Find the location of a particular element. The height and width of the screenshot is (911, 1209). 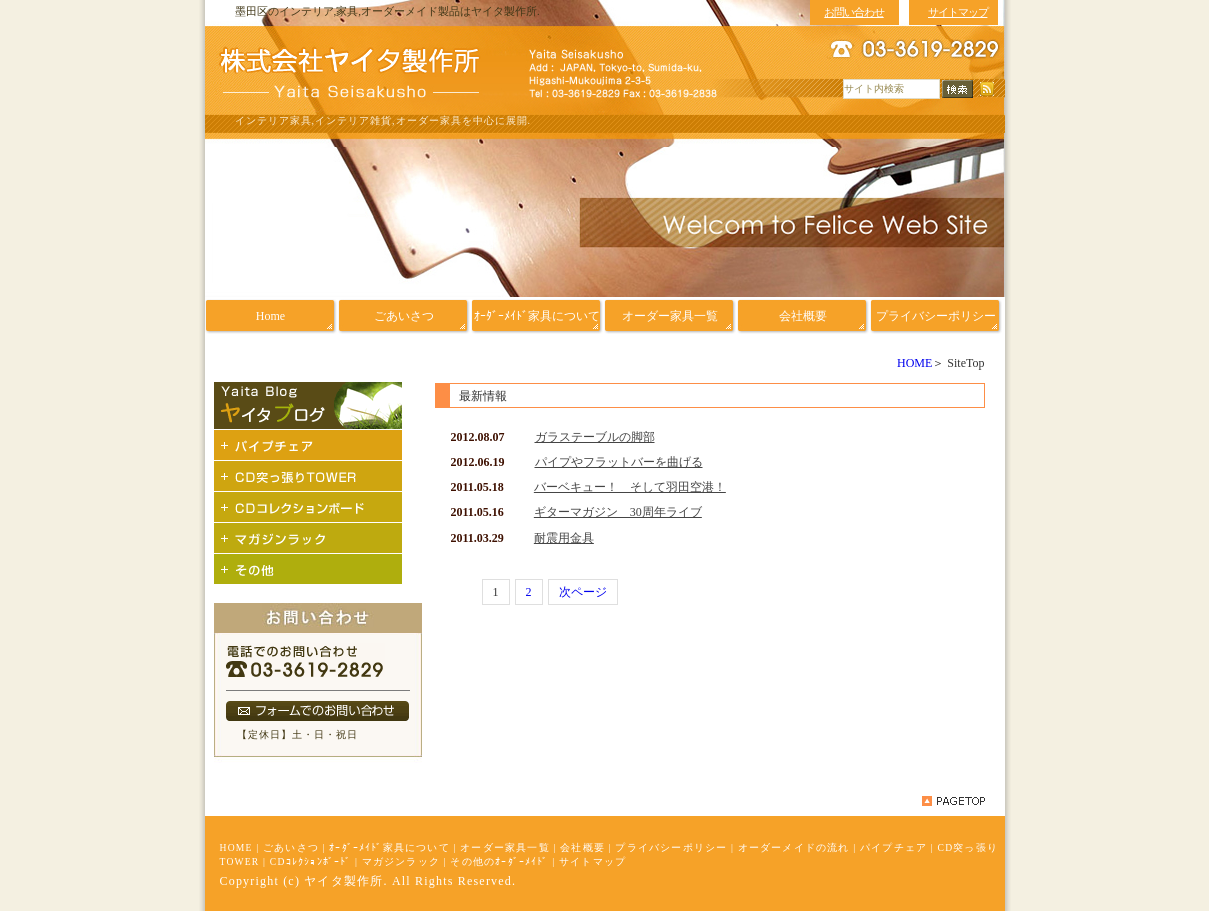

オーダー家具一覧 is located at coordinates (505, 847).